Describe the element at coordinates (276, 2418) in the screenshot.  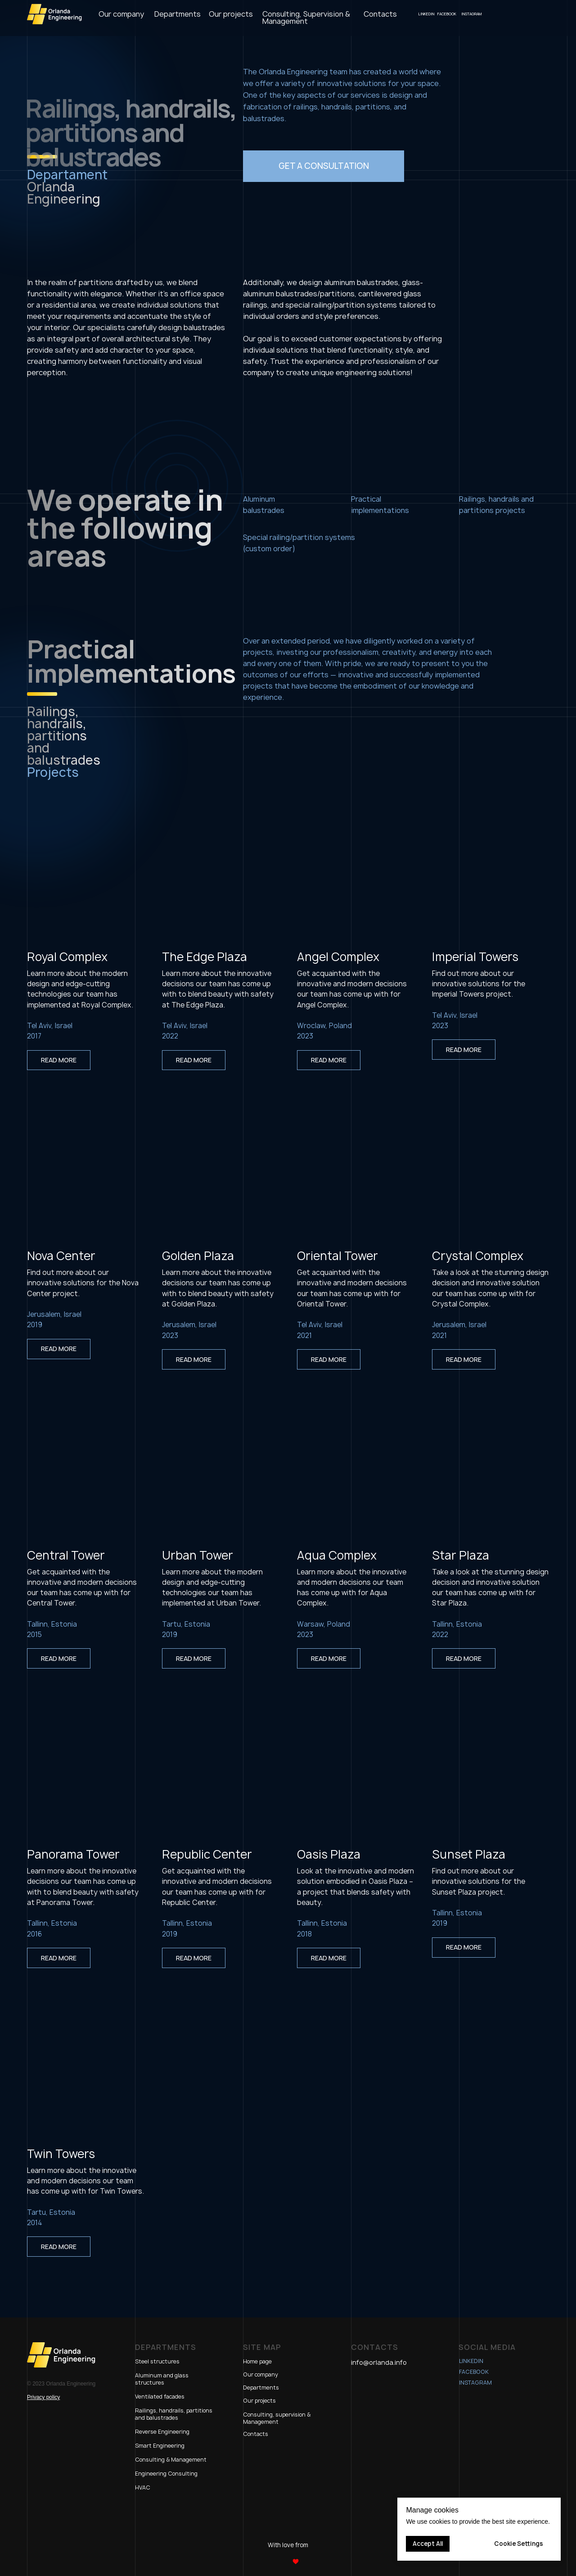
I see `Consulting, supervision & Management` at that location.